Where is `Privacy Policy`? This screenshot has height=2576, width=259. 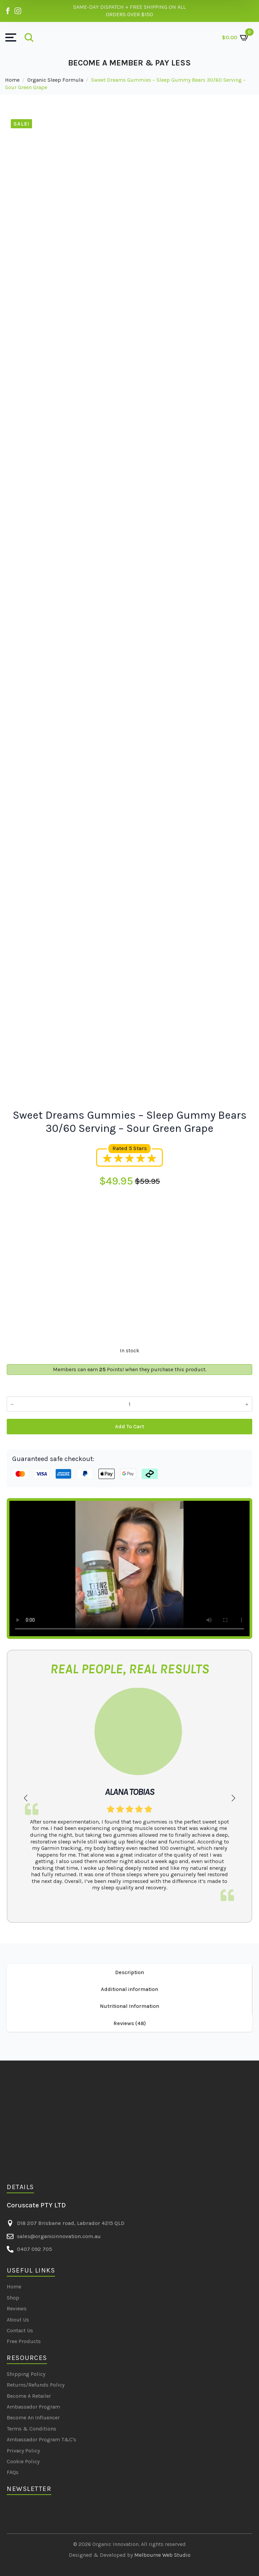
Privacy Policy is located at coordinates (23, 2450).